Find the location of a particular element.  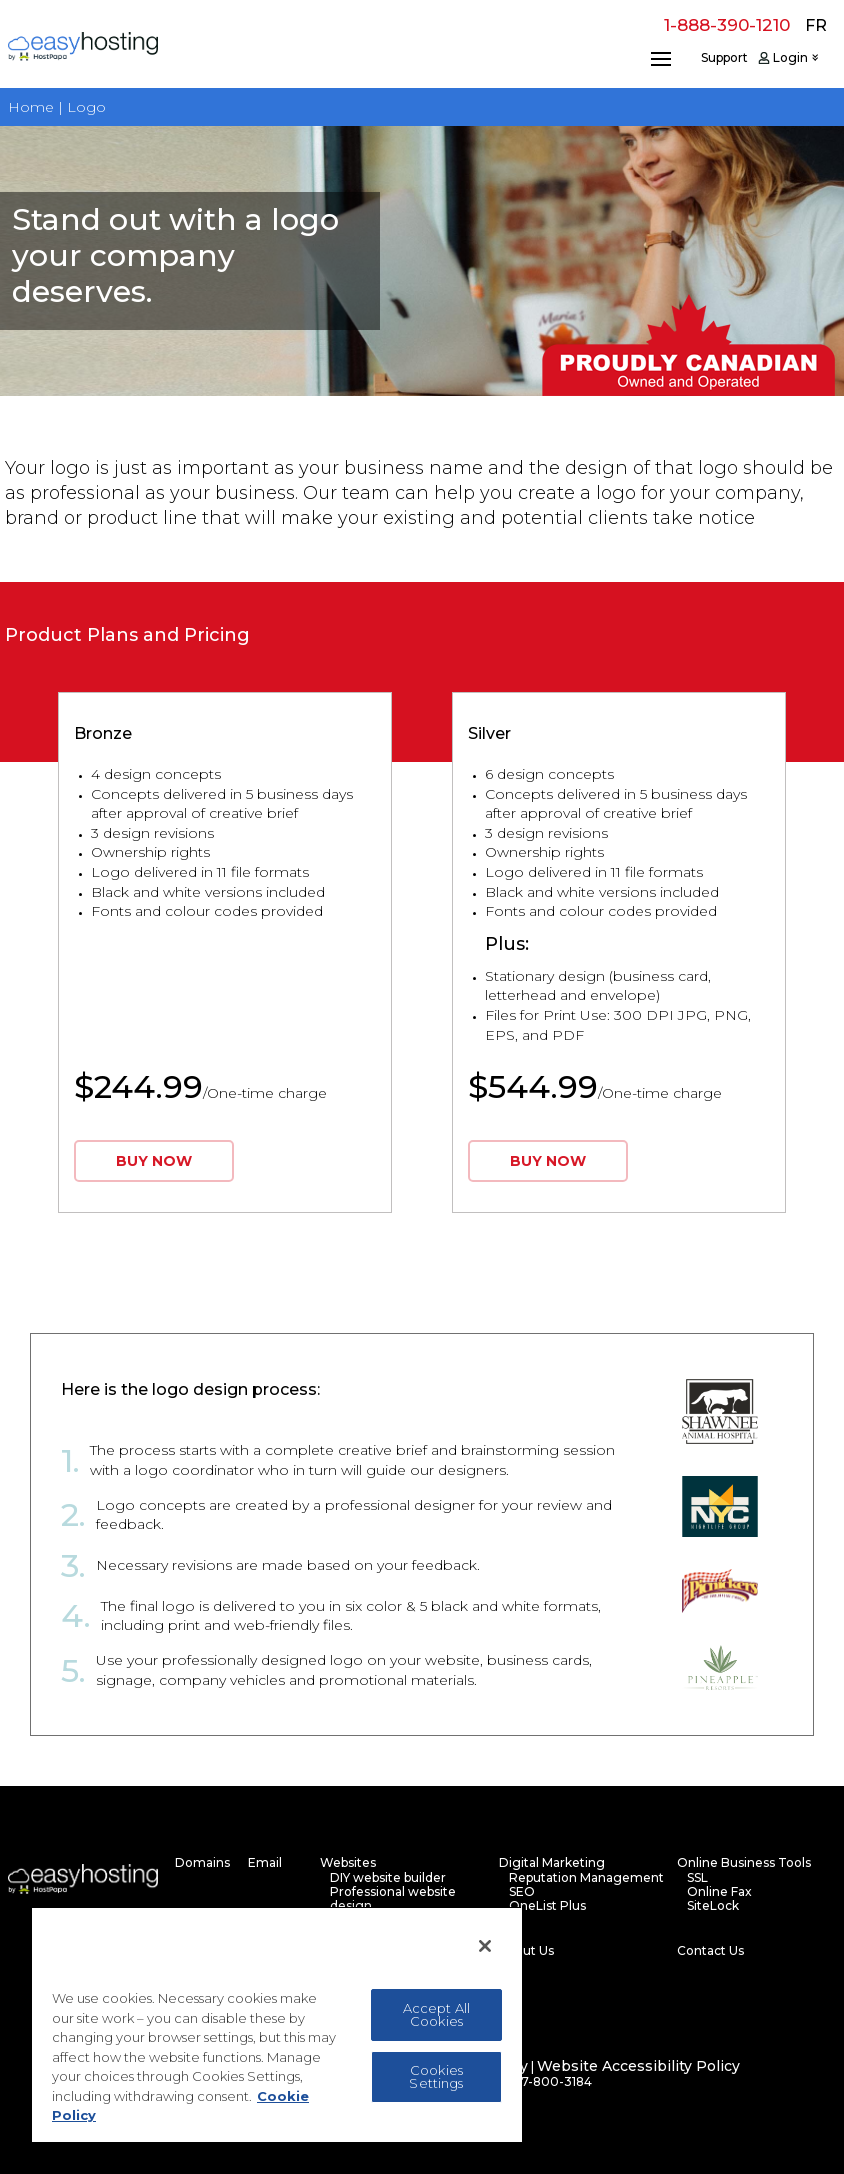

1-888-390-1210 is located at coordinates (727, 25).